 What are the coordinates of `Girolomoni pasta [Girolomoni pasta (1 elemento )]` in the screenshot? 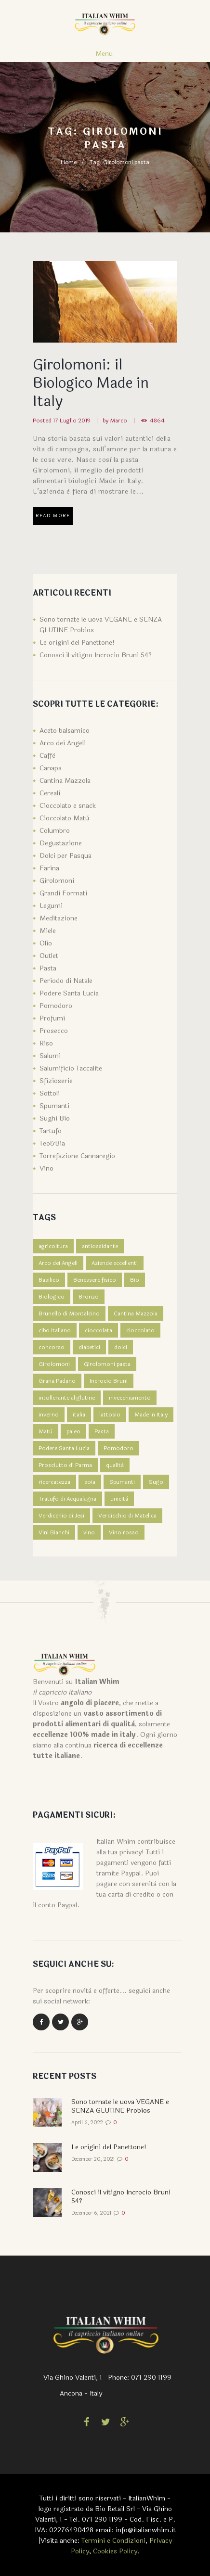 It's located at (107, 1364).